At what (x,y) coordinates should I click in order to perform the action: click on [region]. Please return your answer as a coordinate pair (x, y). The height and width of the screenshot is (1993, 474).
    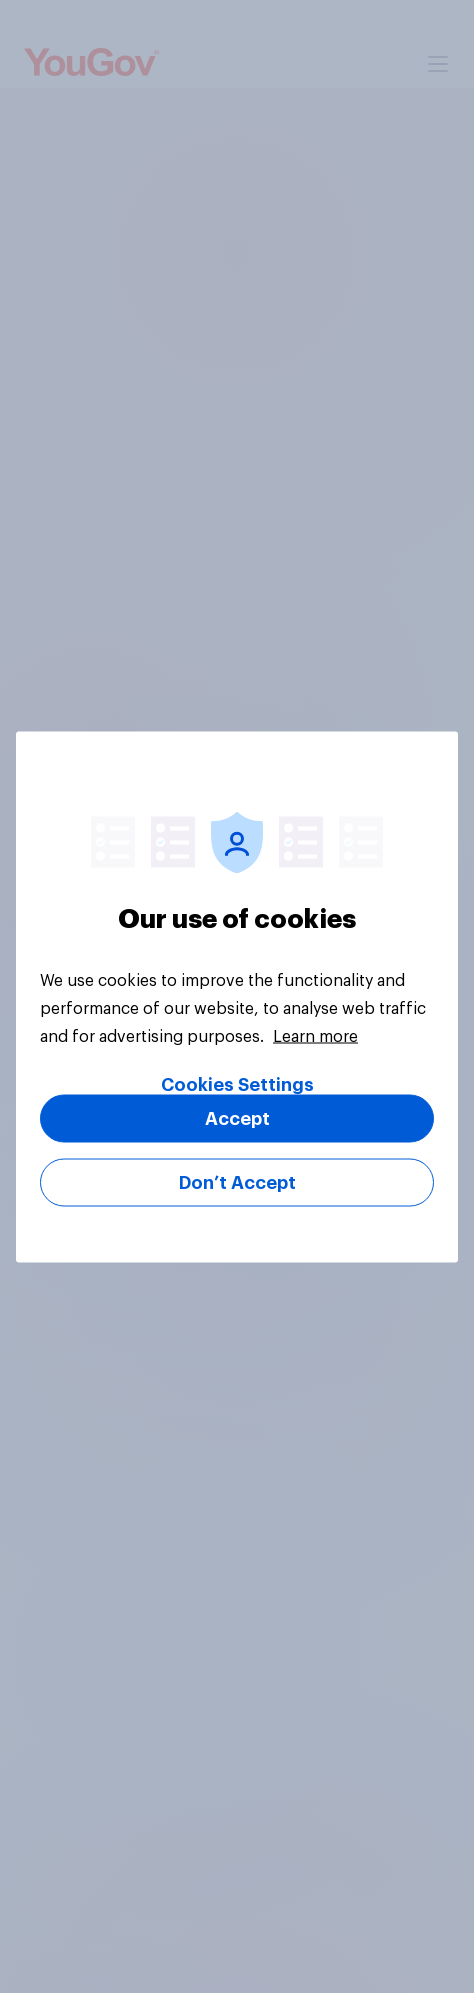
    Looking at the image, I should click on (237, 996).